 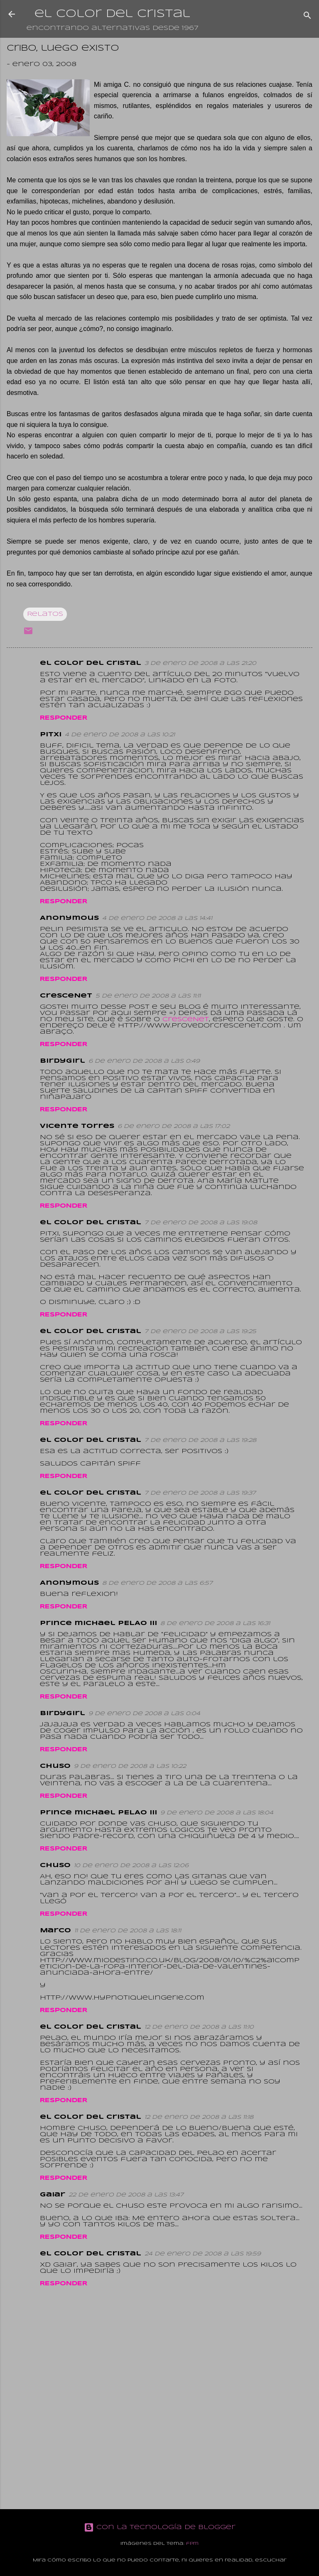 I want to click on 4 de enero de 2008 a las 10:21, so click(x=120, y=735).